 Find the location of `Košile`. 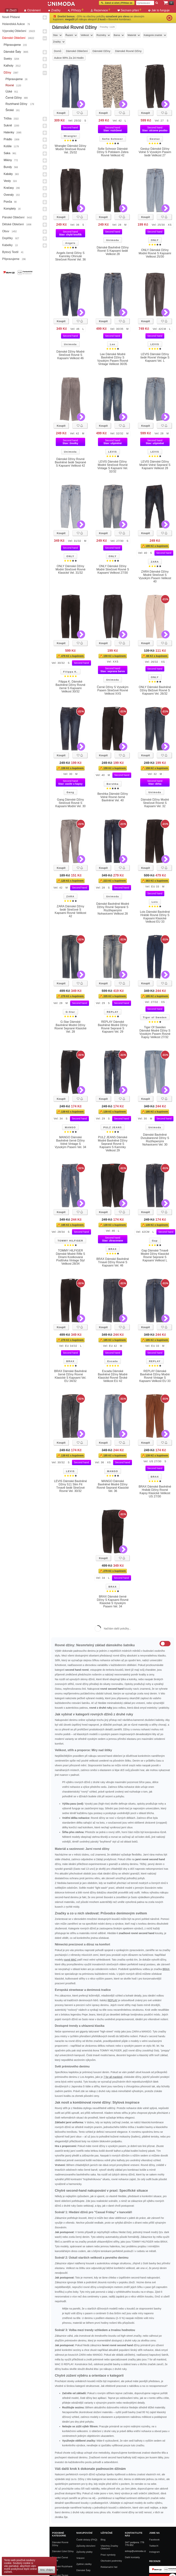

Košile is located at coordinates (8, 146).